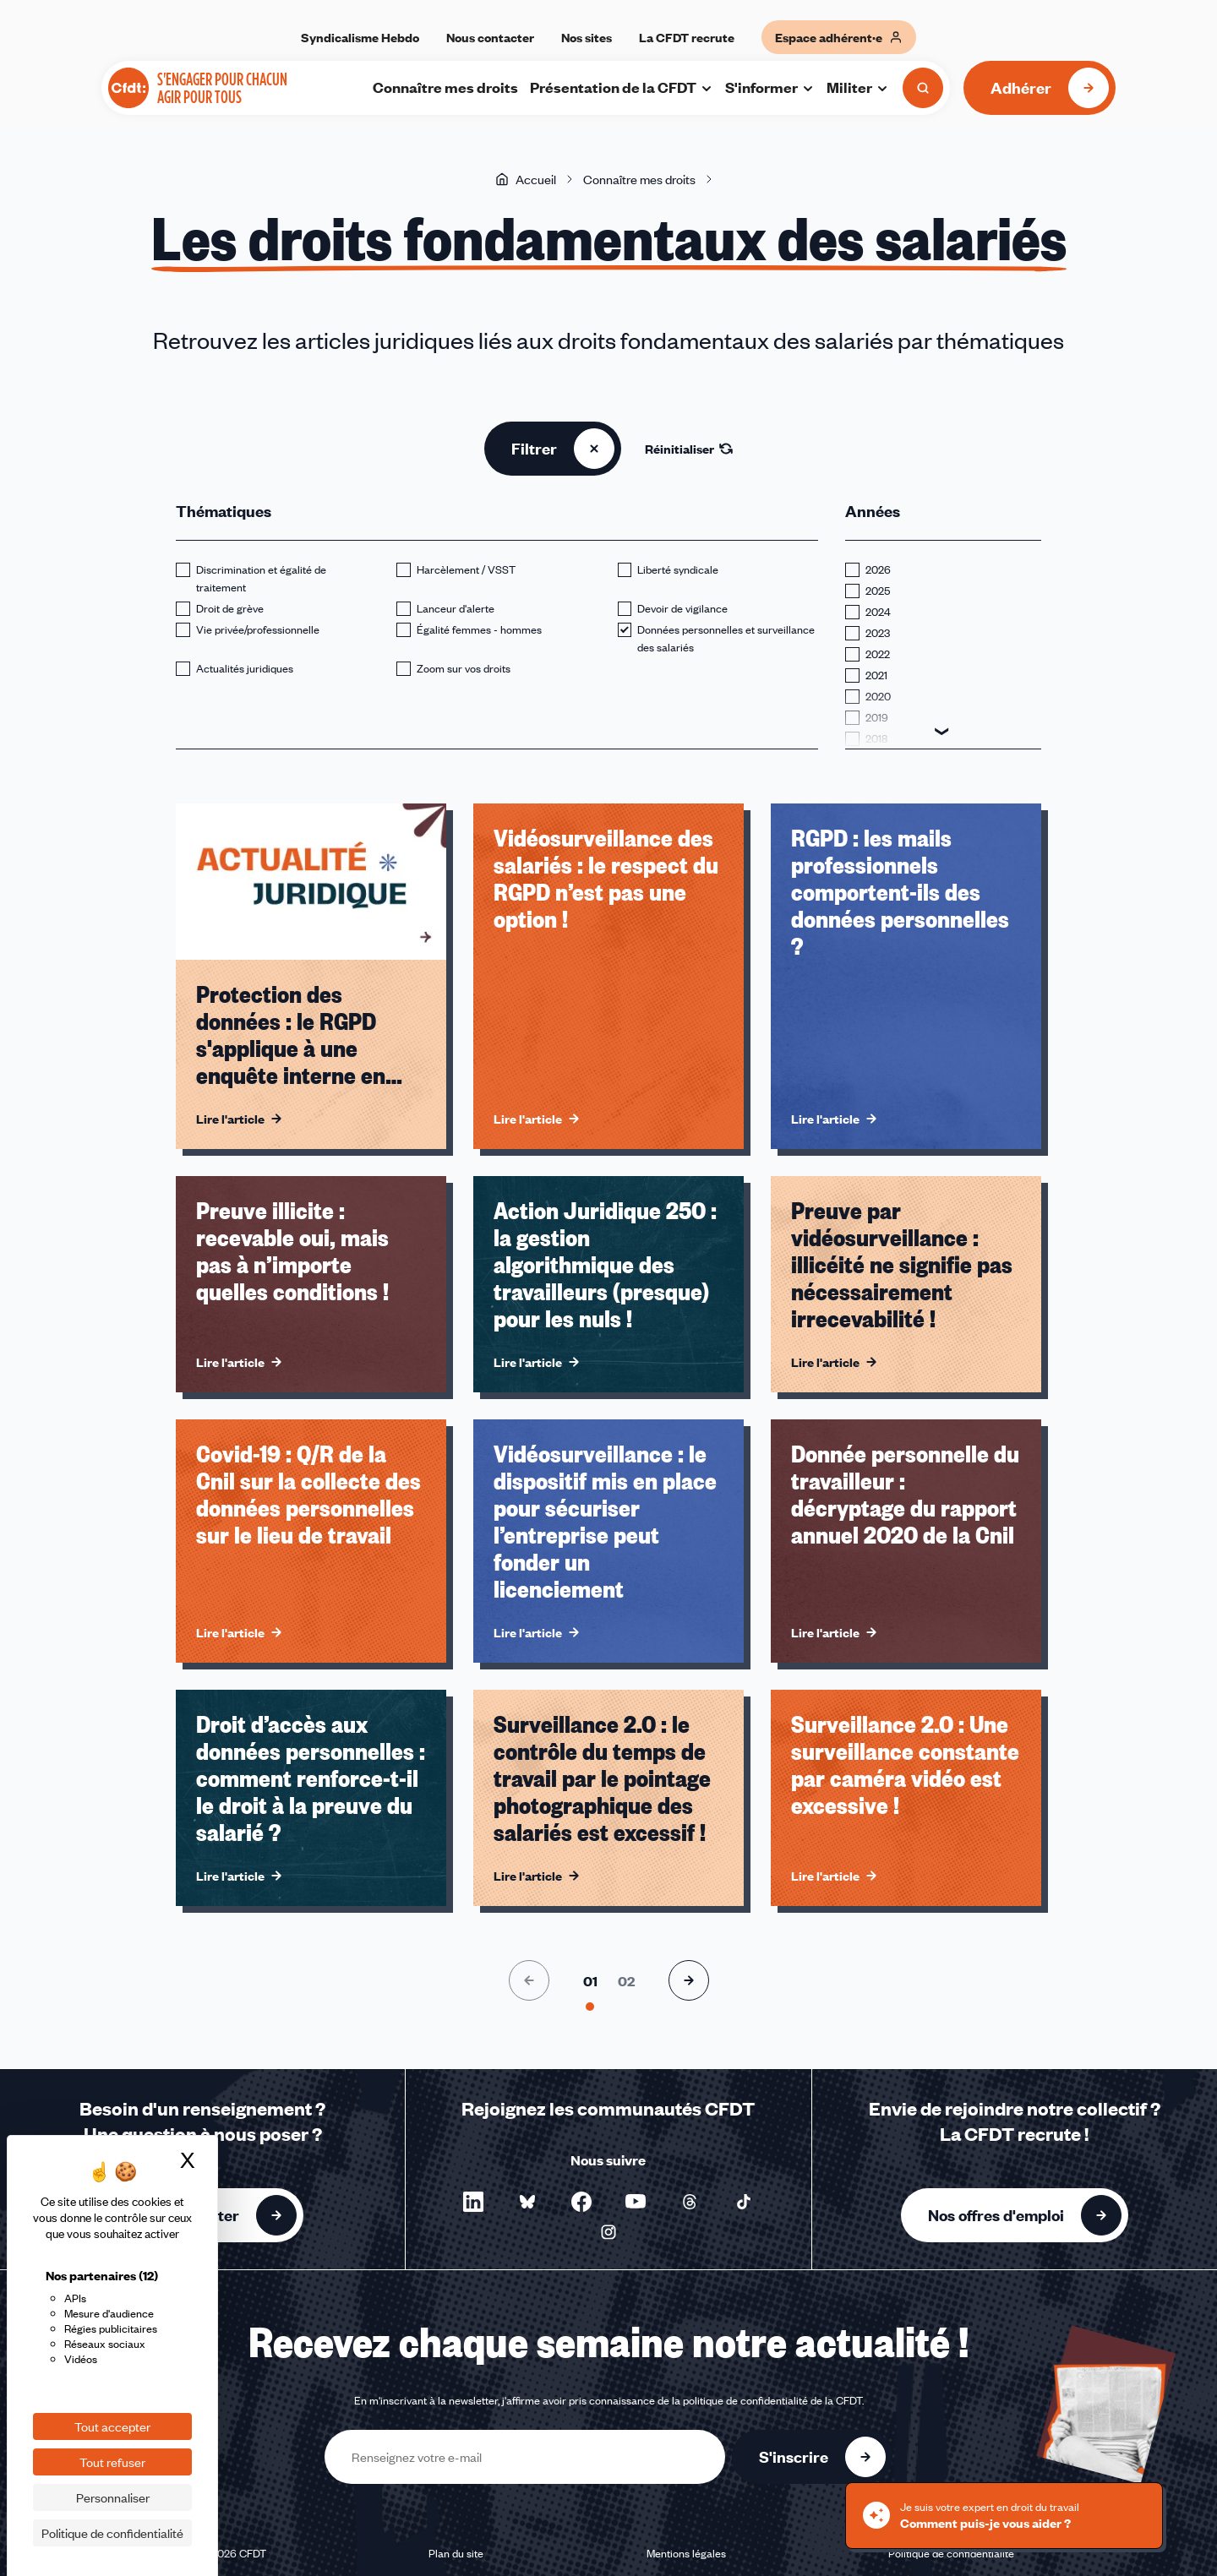 This screenshot has width=1217, height=2576. What do you see at coordinates (686, 2553) in the screenshot?
I see `Mentions légales` at bounding box center [686, 2553].